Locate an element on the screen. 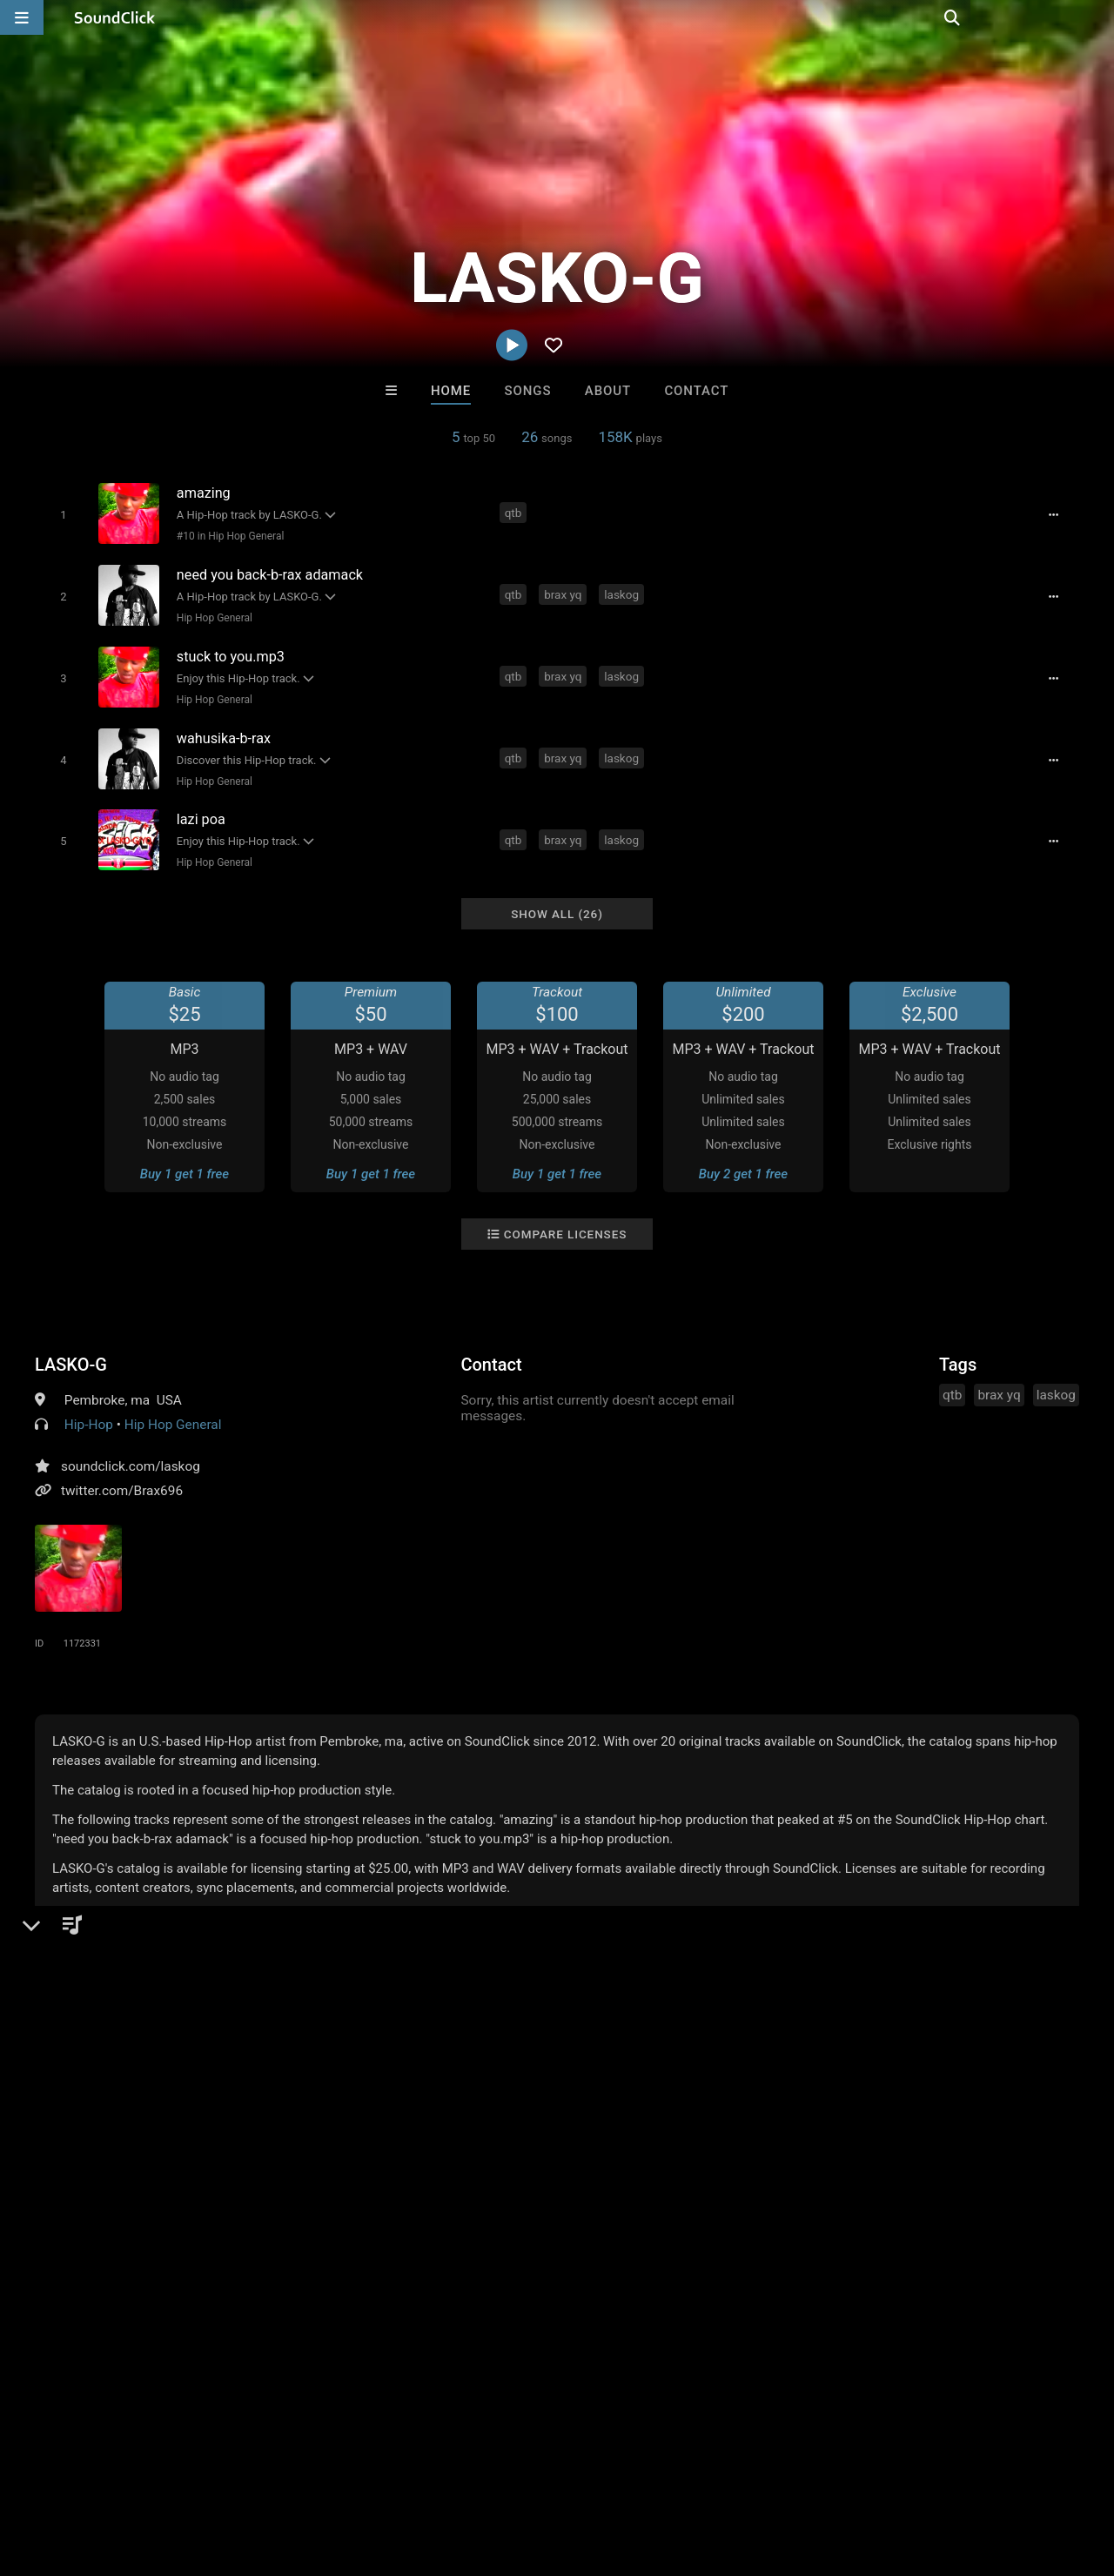  Privacy is located at coordinates (415, 2472).